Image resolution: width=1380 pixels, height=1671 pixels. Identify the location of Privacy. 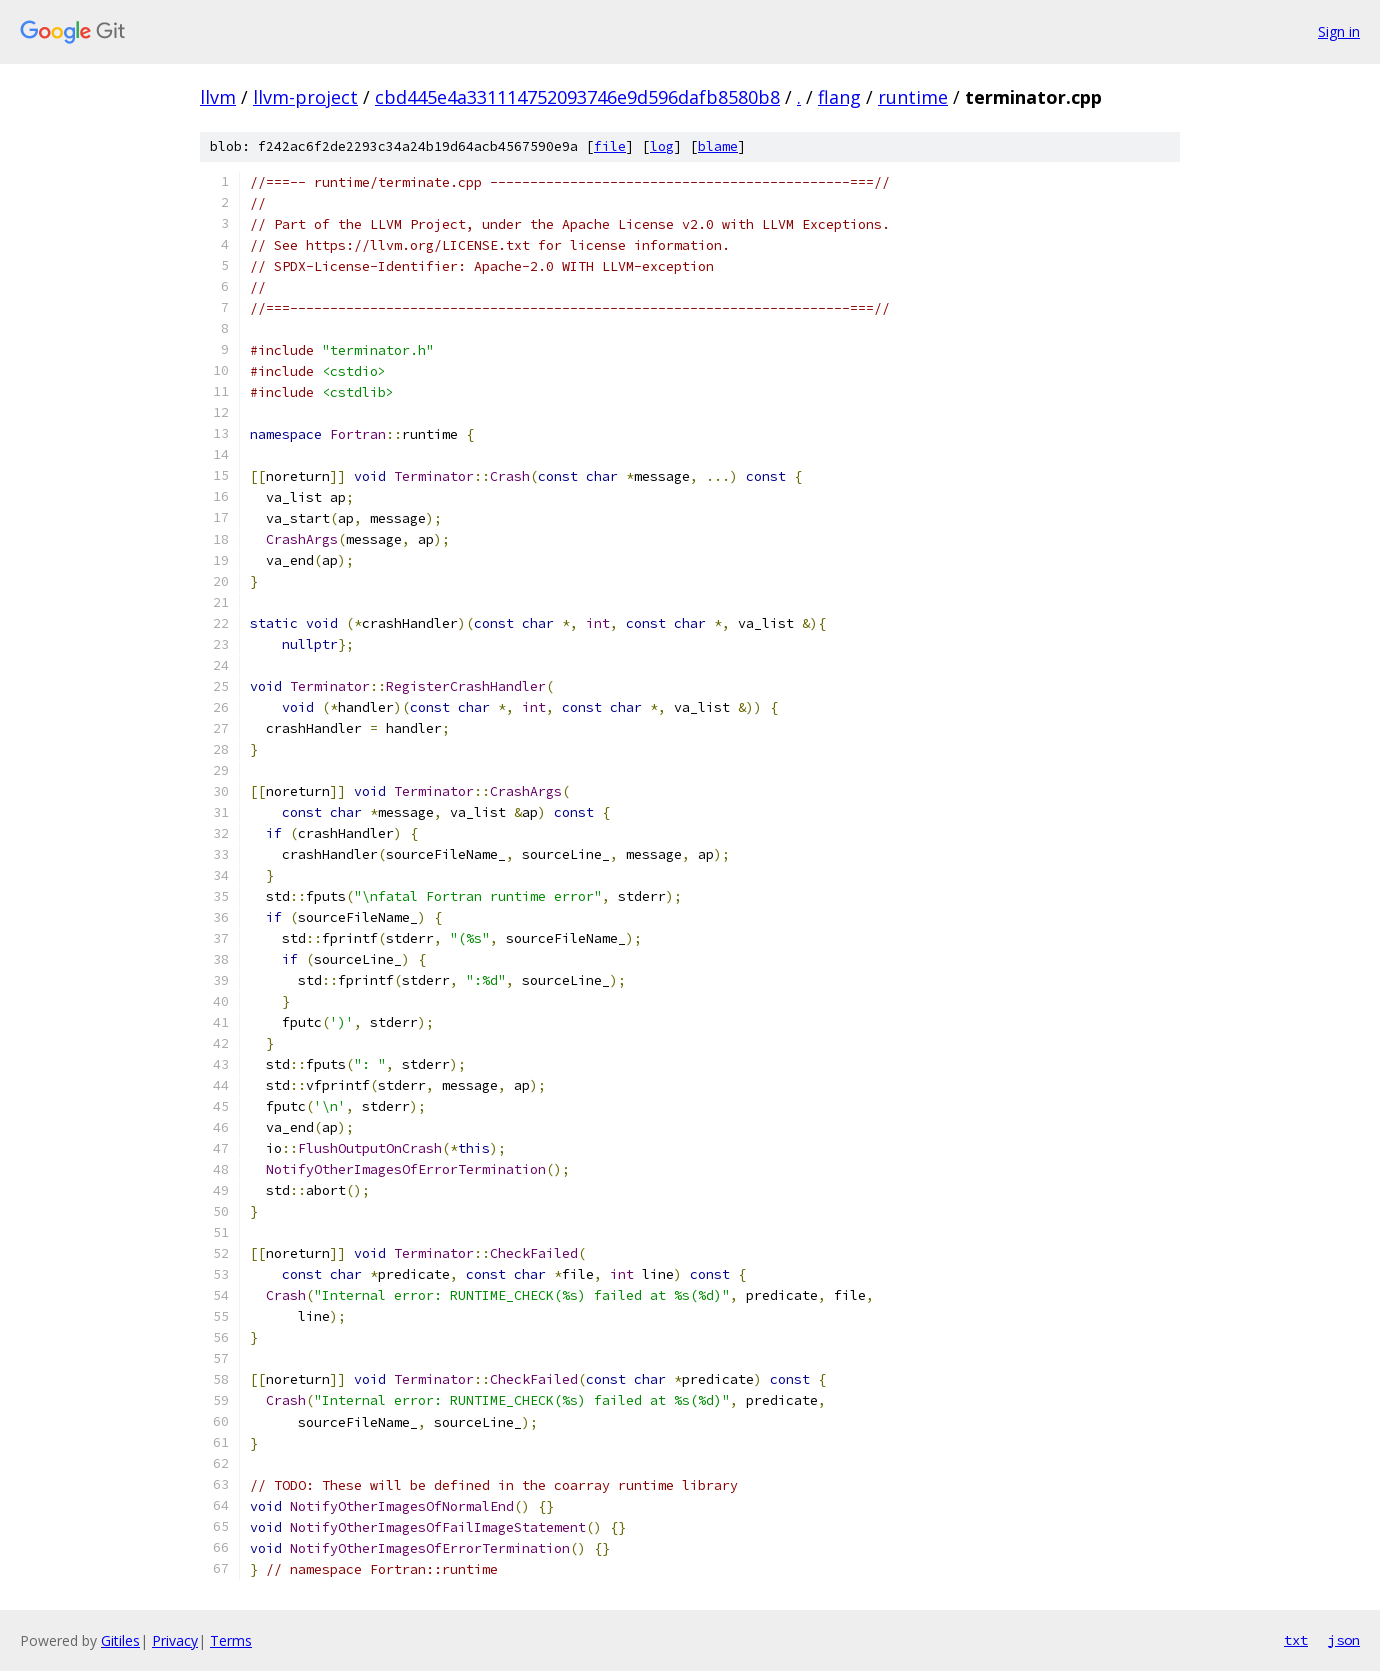
(175, 1640).